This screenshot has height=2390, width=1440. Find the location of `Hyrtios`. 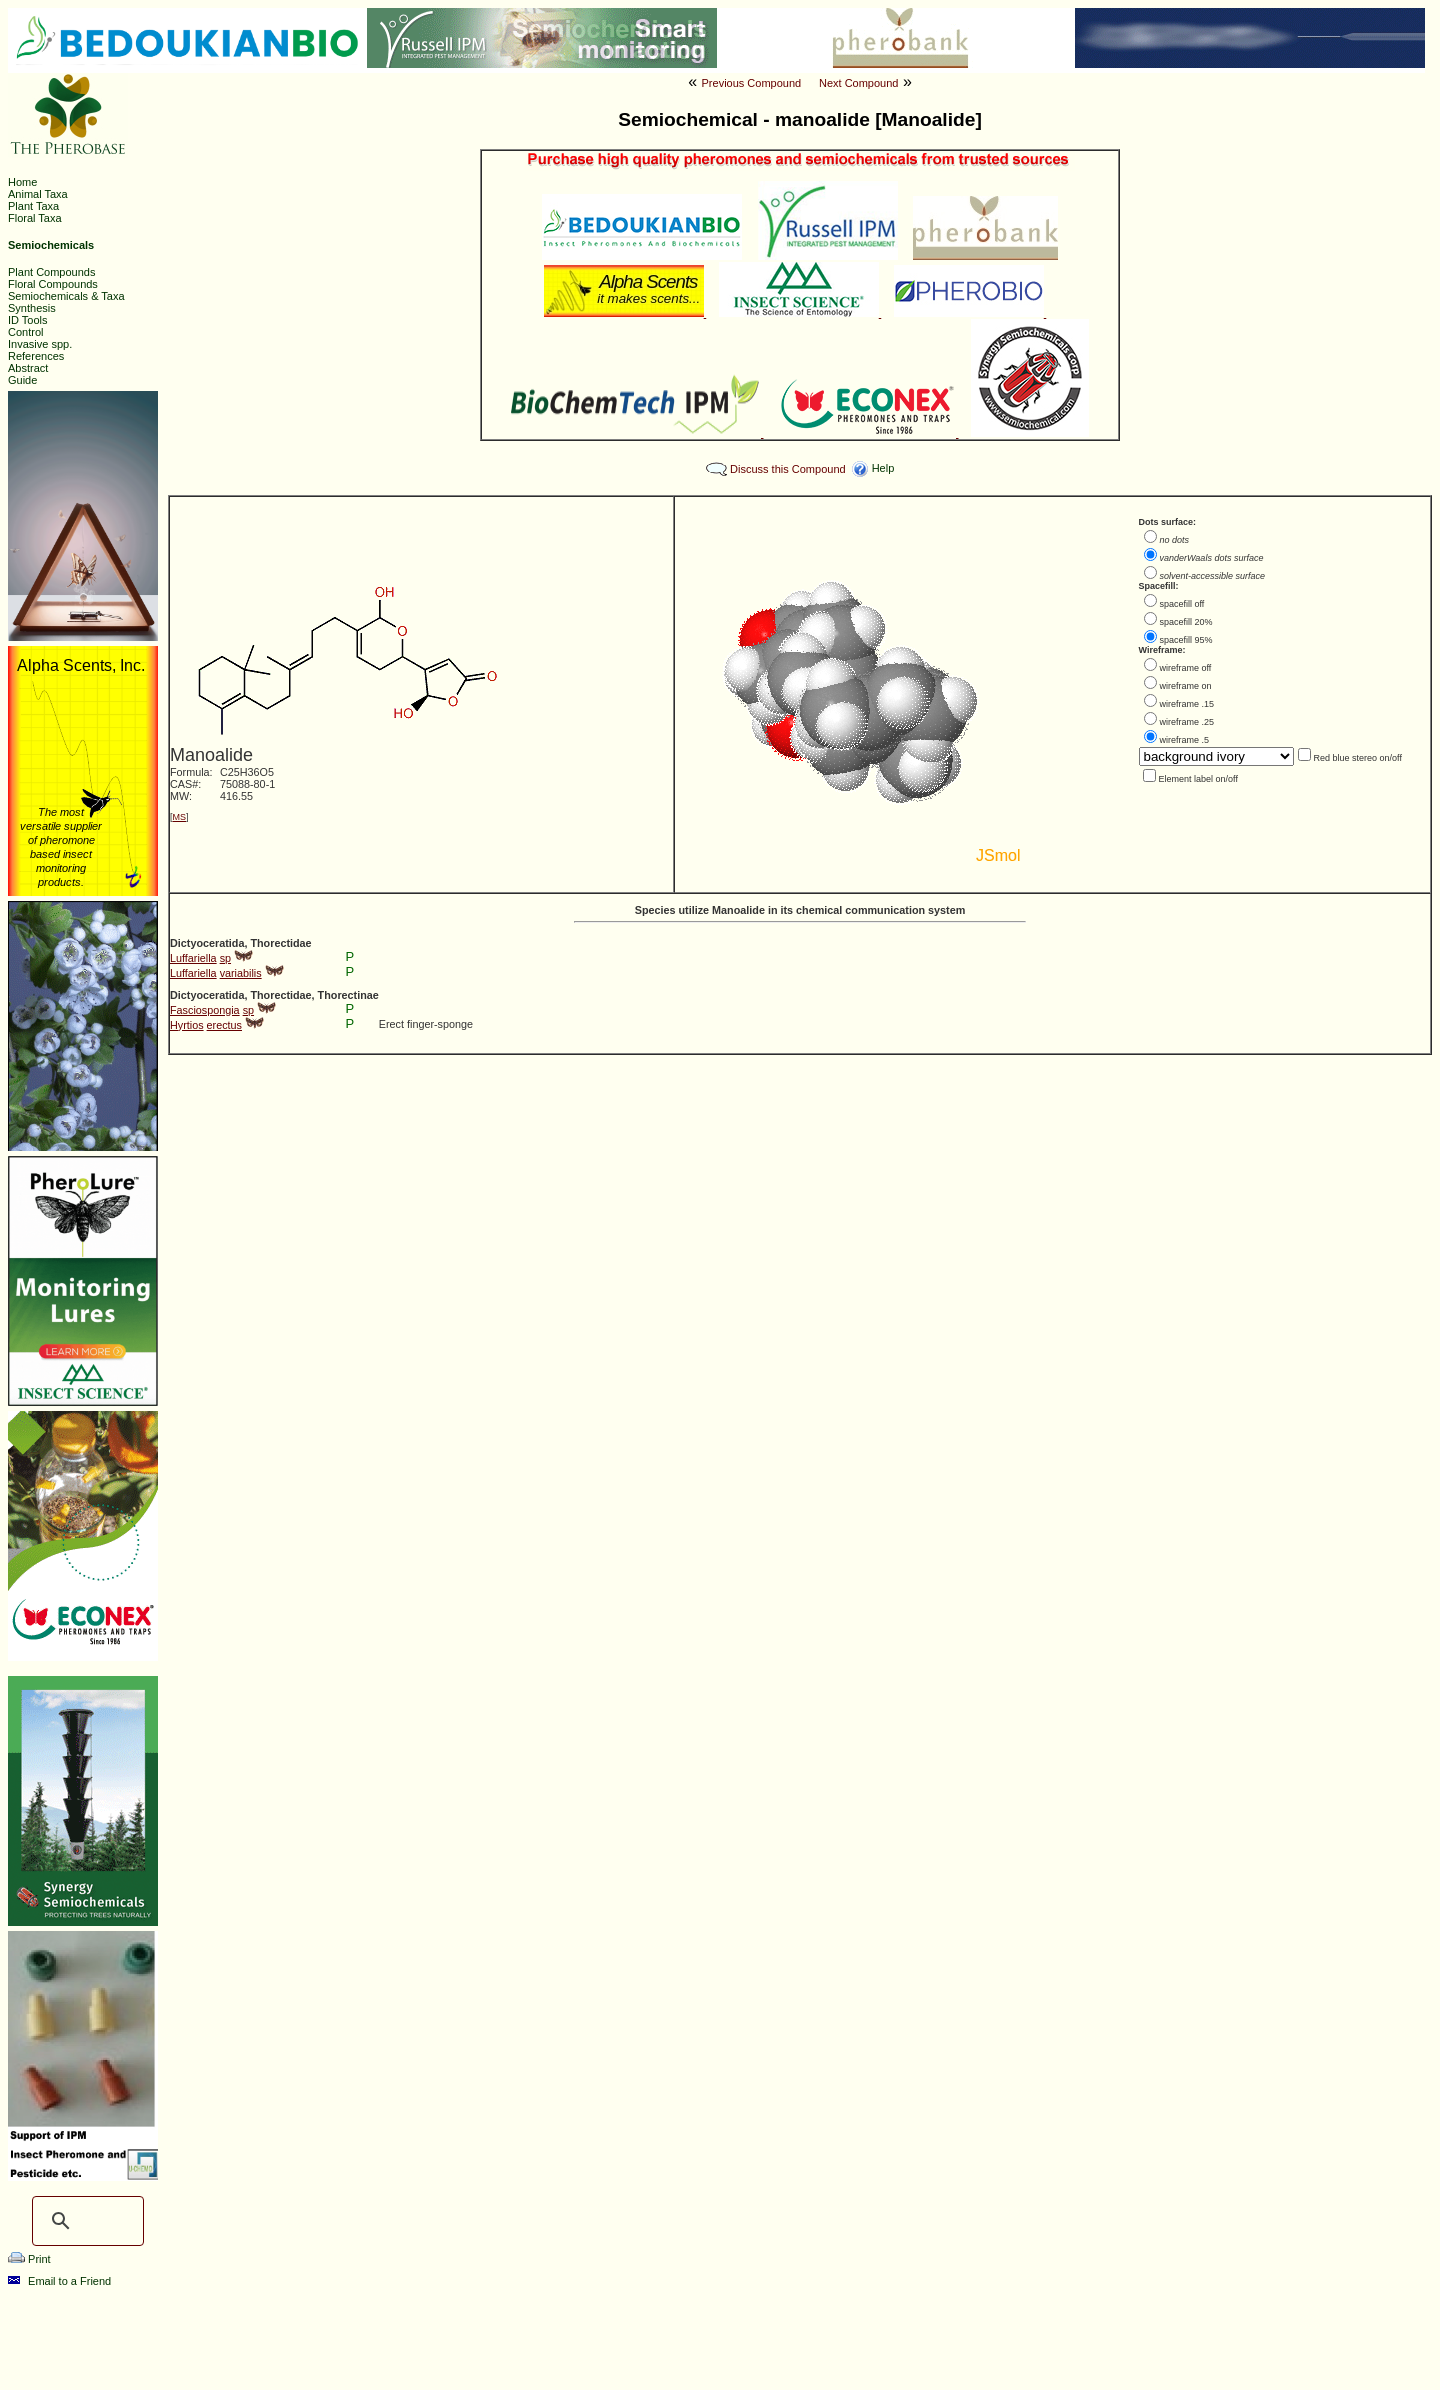

Hyrtios is located at coordinates (187, 1025).